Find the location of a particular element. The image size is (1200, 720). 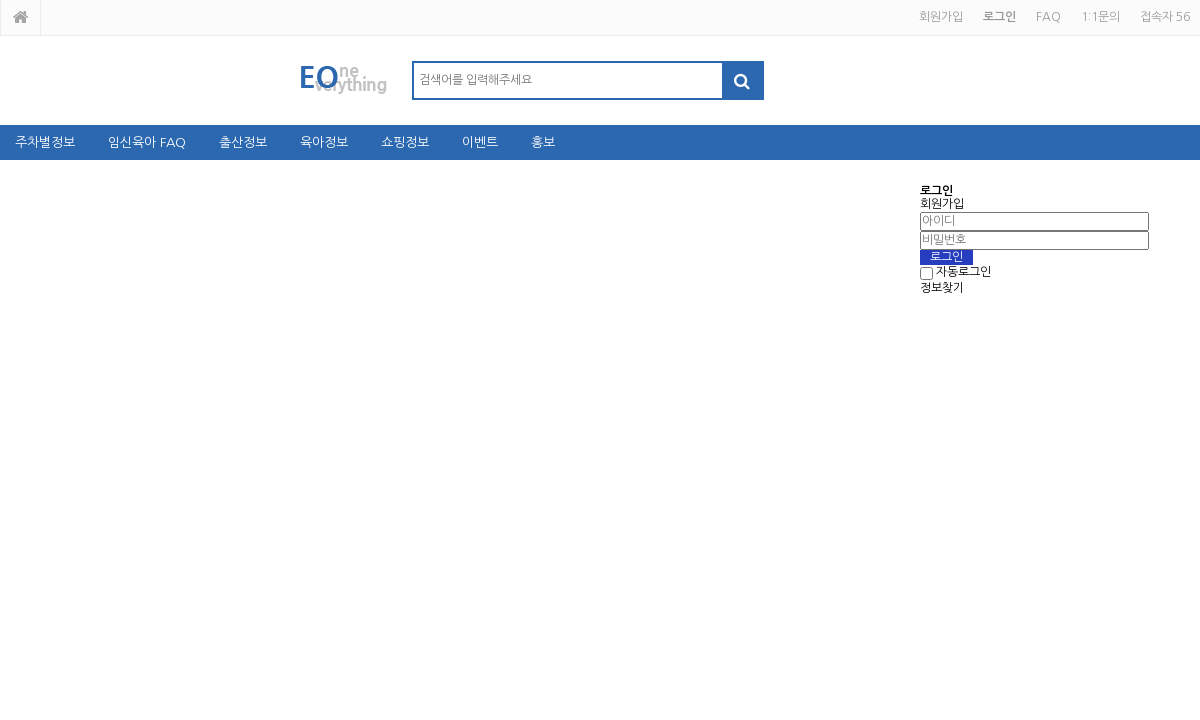

정보찾기 is located at coordinates (942, 288).